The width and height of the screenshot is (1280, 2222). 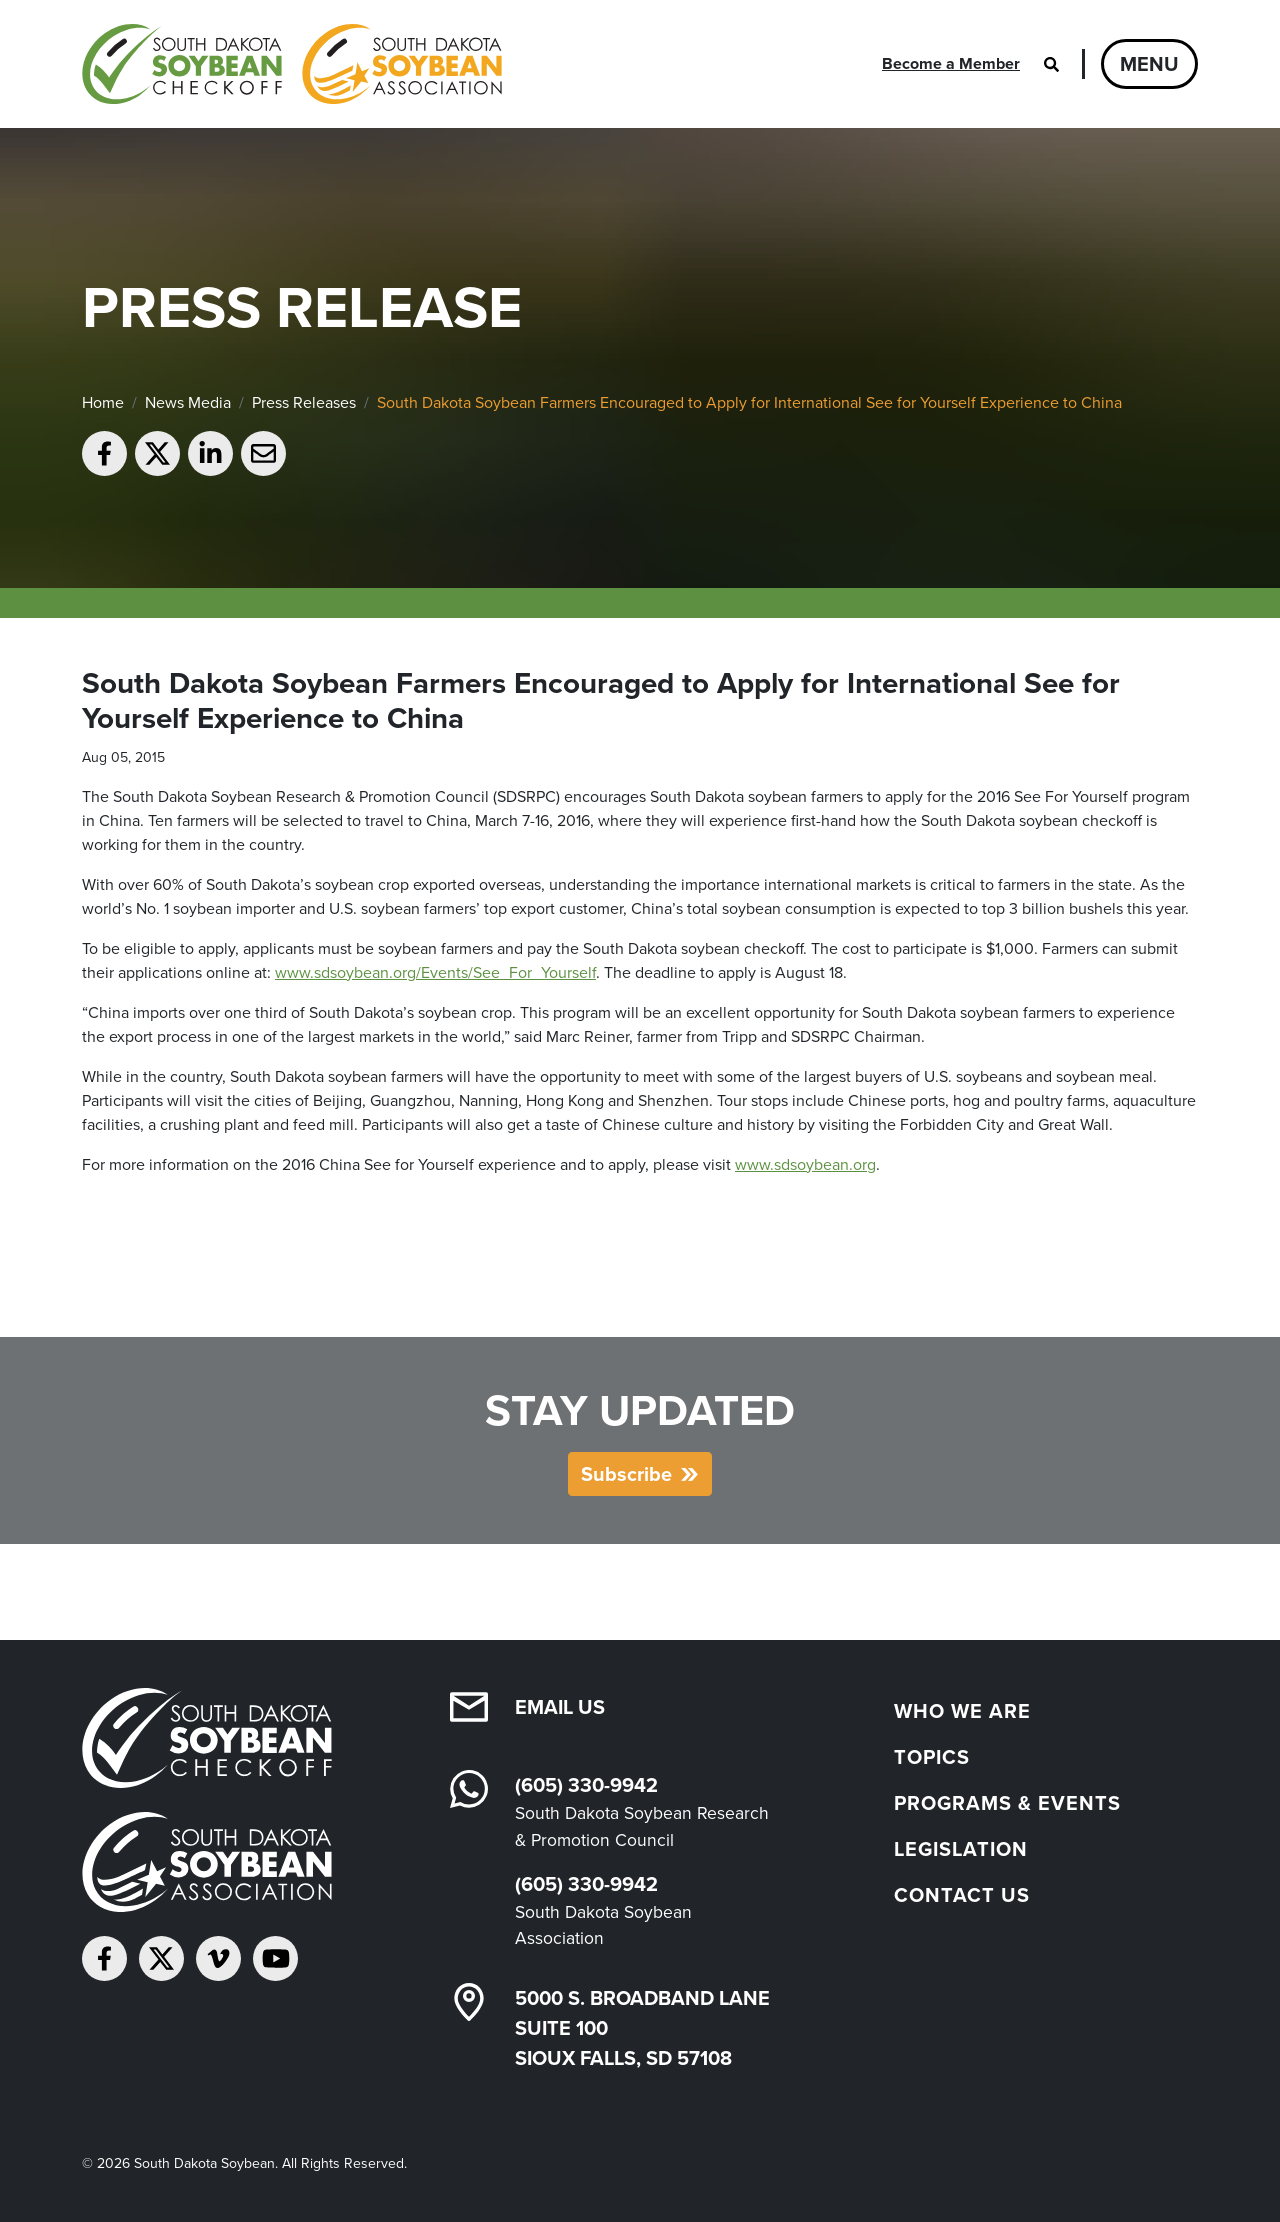 What do you see at coordinates (210, 453) in the screenshot?
I see `[Share on LinkedIn]` at bounding box center [210, 453].